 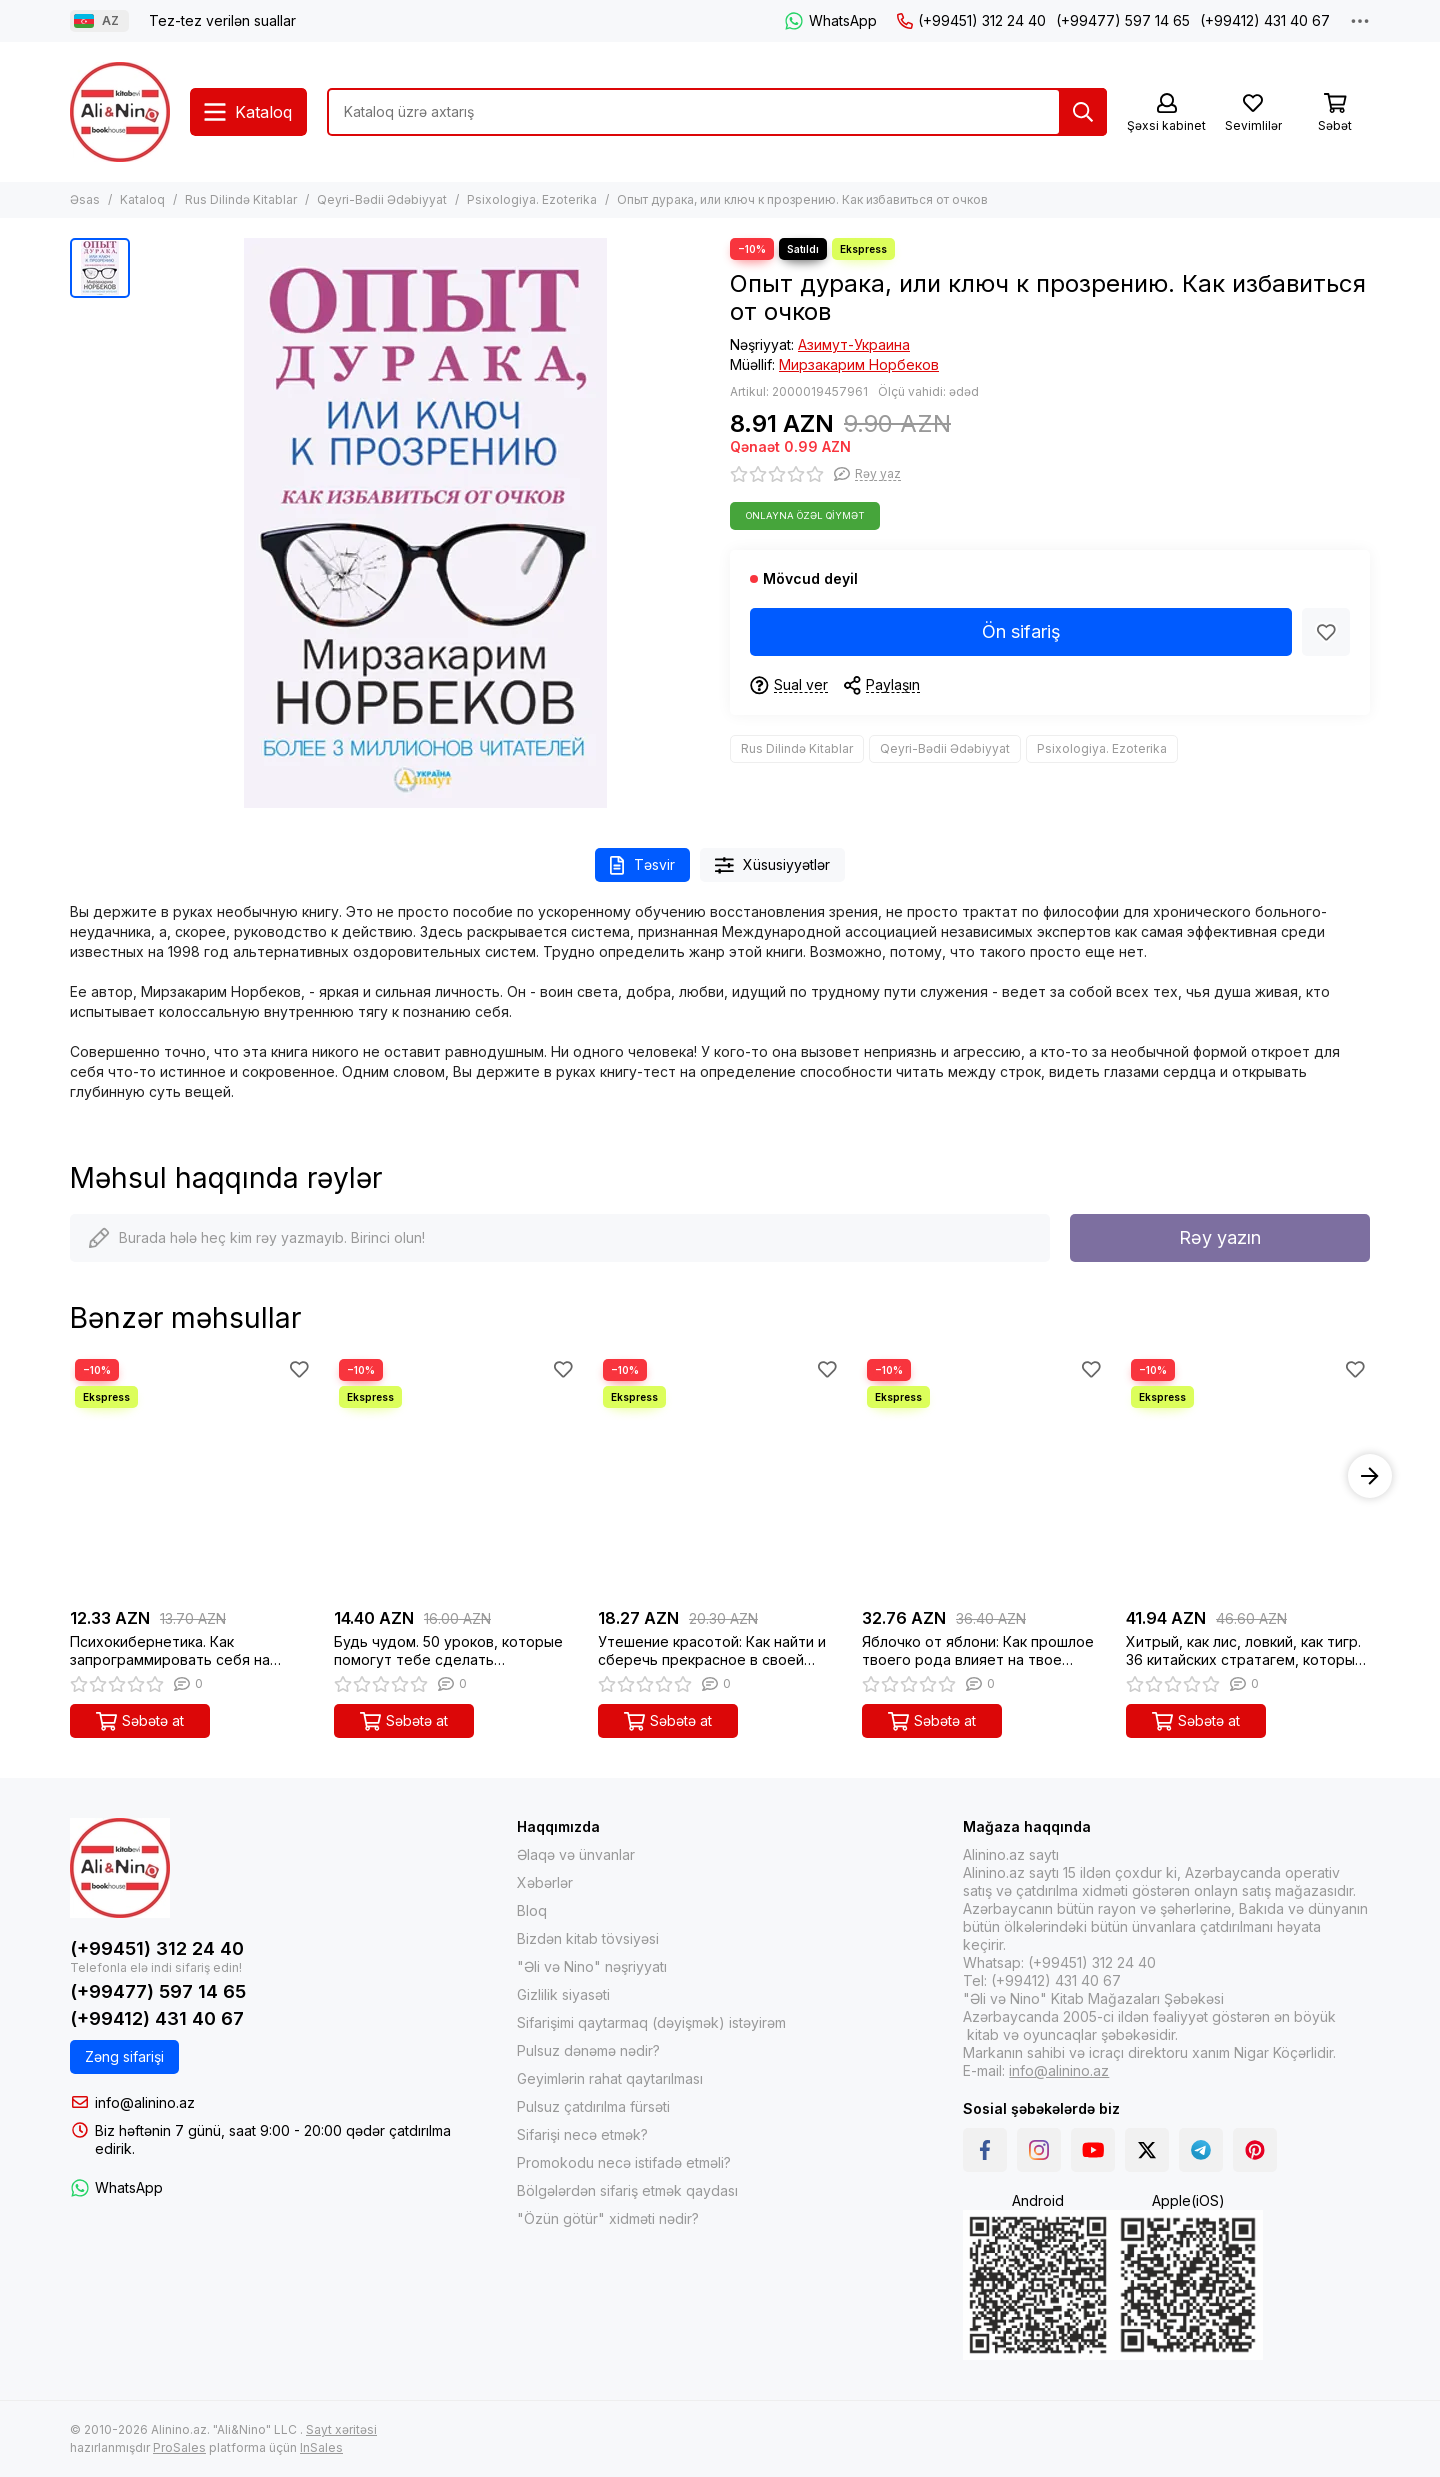 I want to click on Bizdən kitab tövsiyəsi, so click(x=588, y=1938).